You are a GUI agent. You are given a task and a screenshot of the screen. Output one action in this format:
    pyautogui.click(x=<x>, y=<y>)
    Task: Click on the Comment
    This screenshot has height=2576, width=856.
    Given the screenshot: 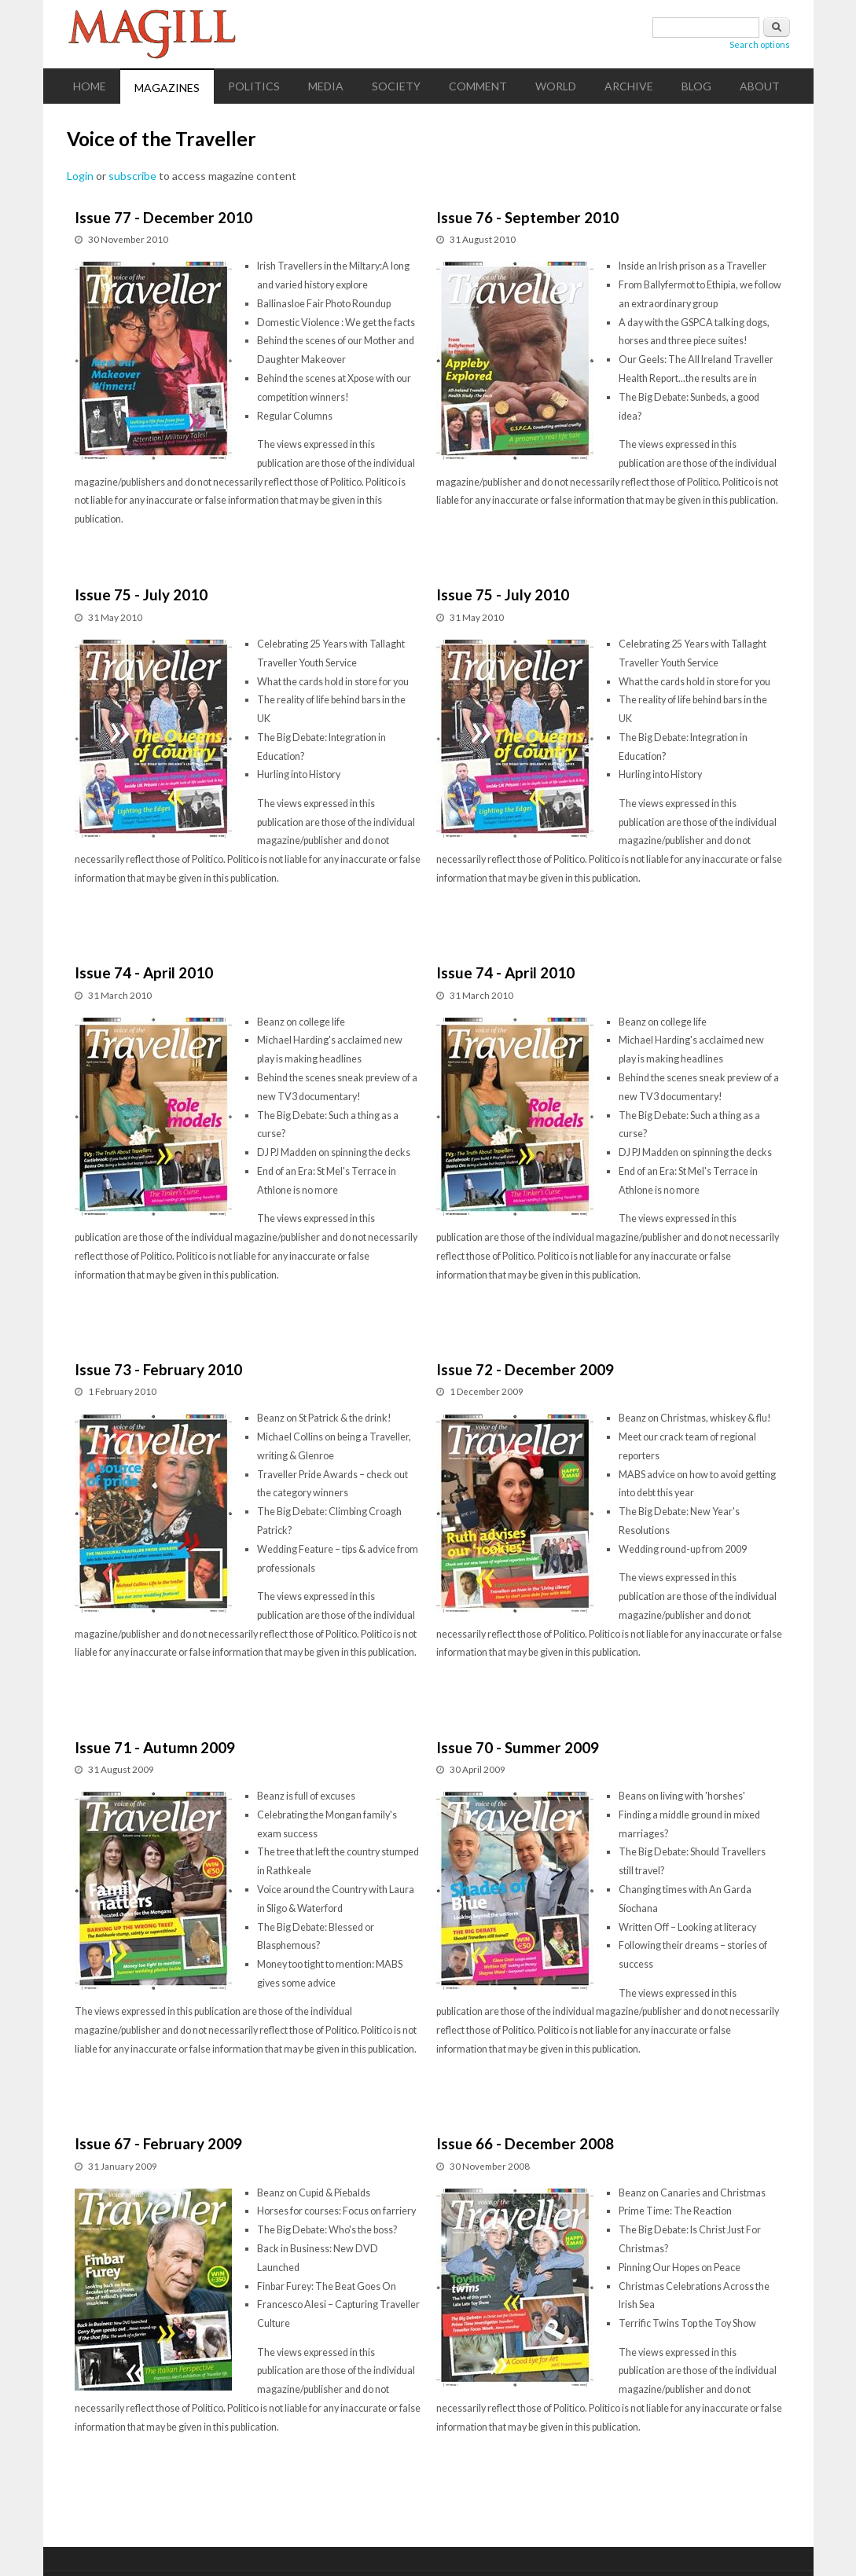 What is the action you would take?
    pyautogui.click(x=478, y=86)
    